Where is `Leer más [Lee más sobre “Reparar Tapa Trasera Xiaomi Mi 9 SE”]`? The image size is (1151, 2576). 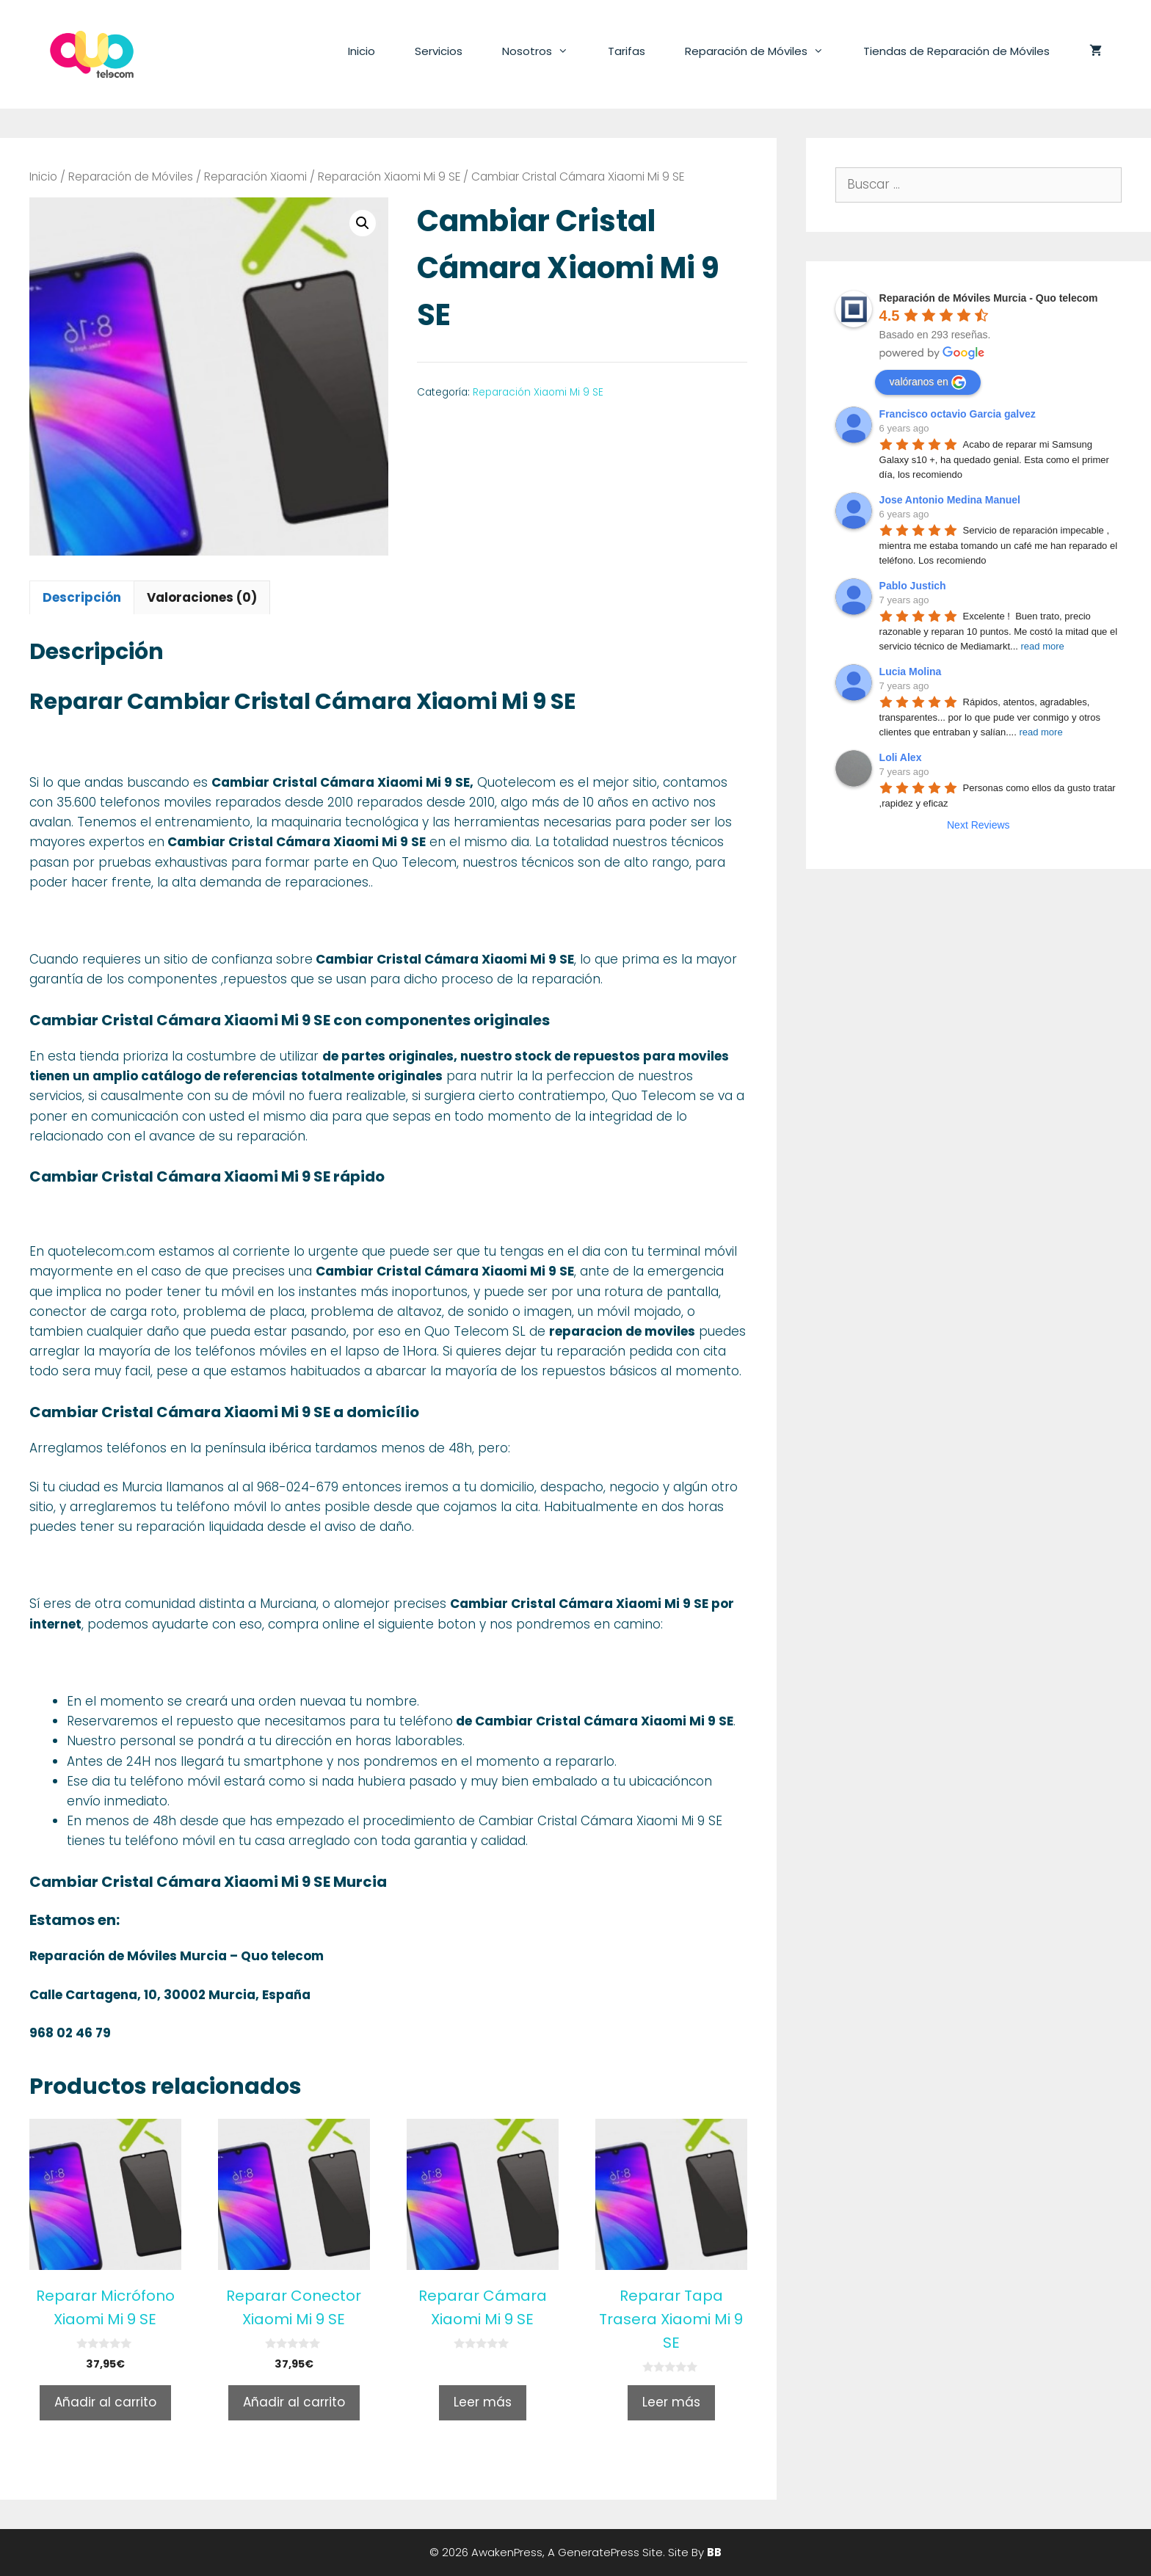
Leer más [Lee más sobre “Reparar Tapa Trasera Xiaomi Mi 9 SE”] is located at coordinates (671, 2402).